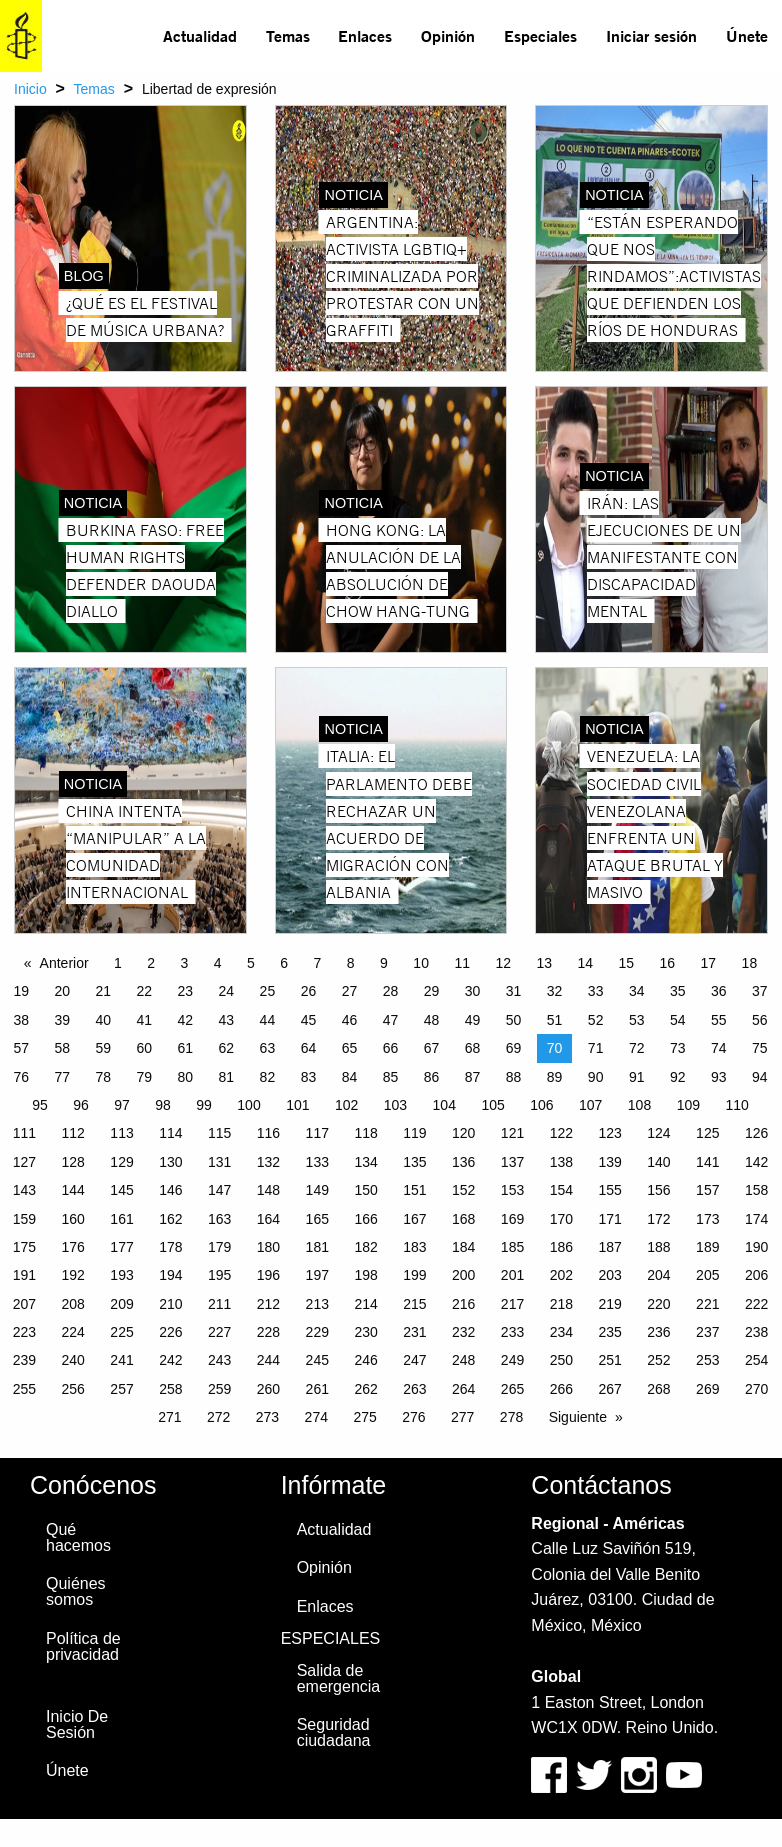  Describe the element at coordinates (707, 1275) in the screenshot. I see `205 [Page 205]` at that location.